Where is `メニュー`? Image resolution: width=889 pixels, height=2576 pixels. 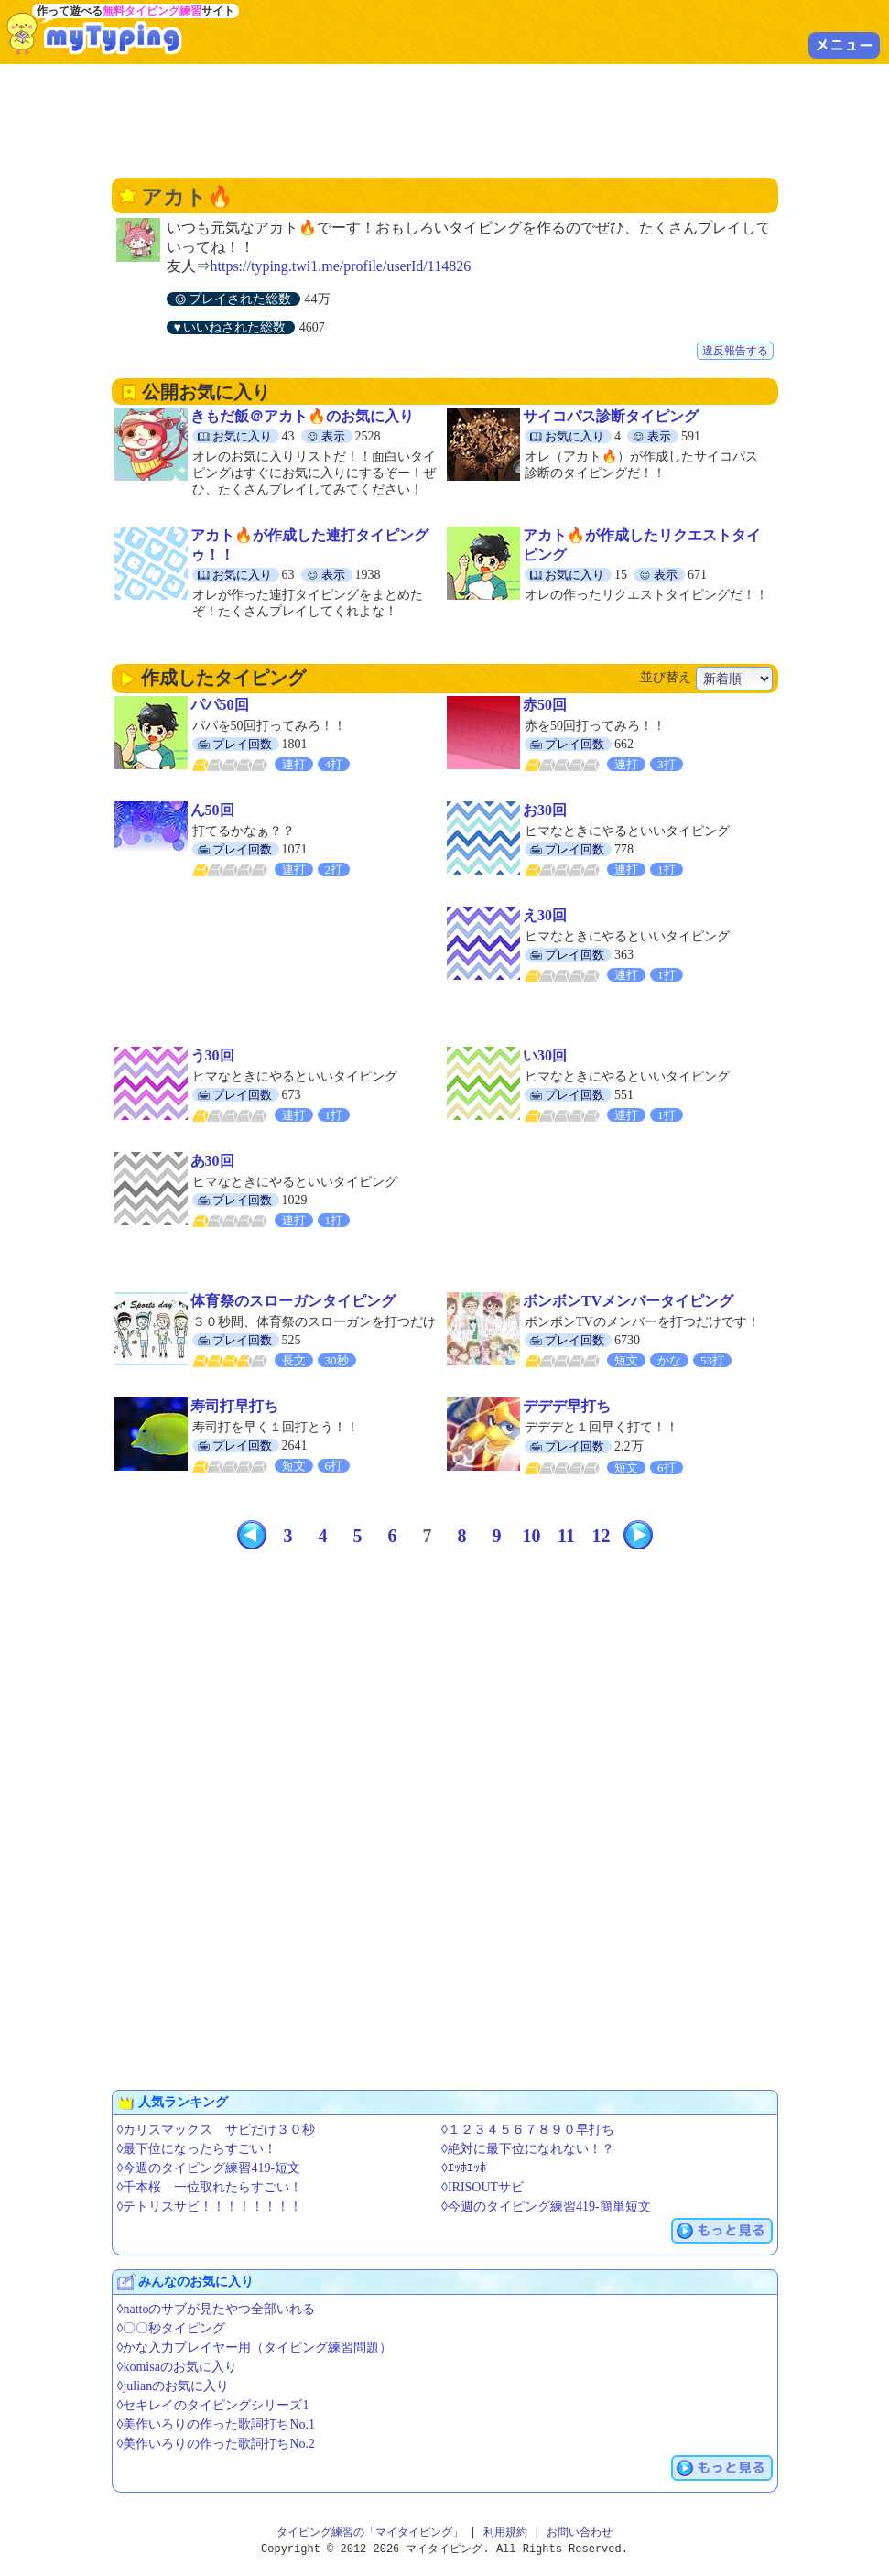 メニュー is located at coordinates (844, 45).